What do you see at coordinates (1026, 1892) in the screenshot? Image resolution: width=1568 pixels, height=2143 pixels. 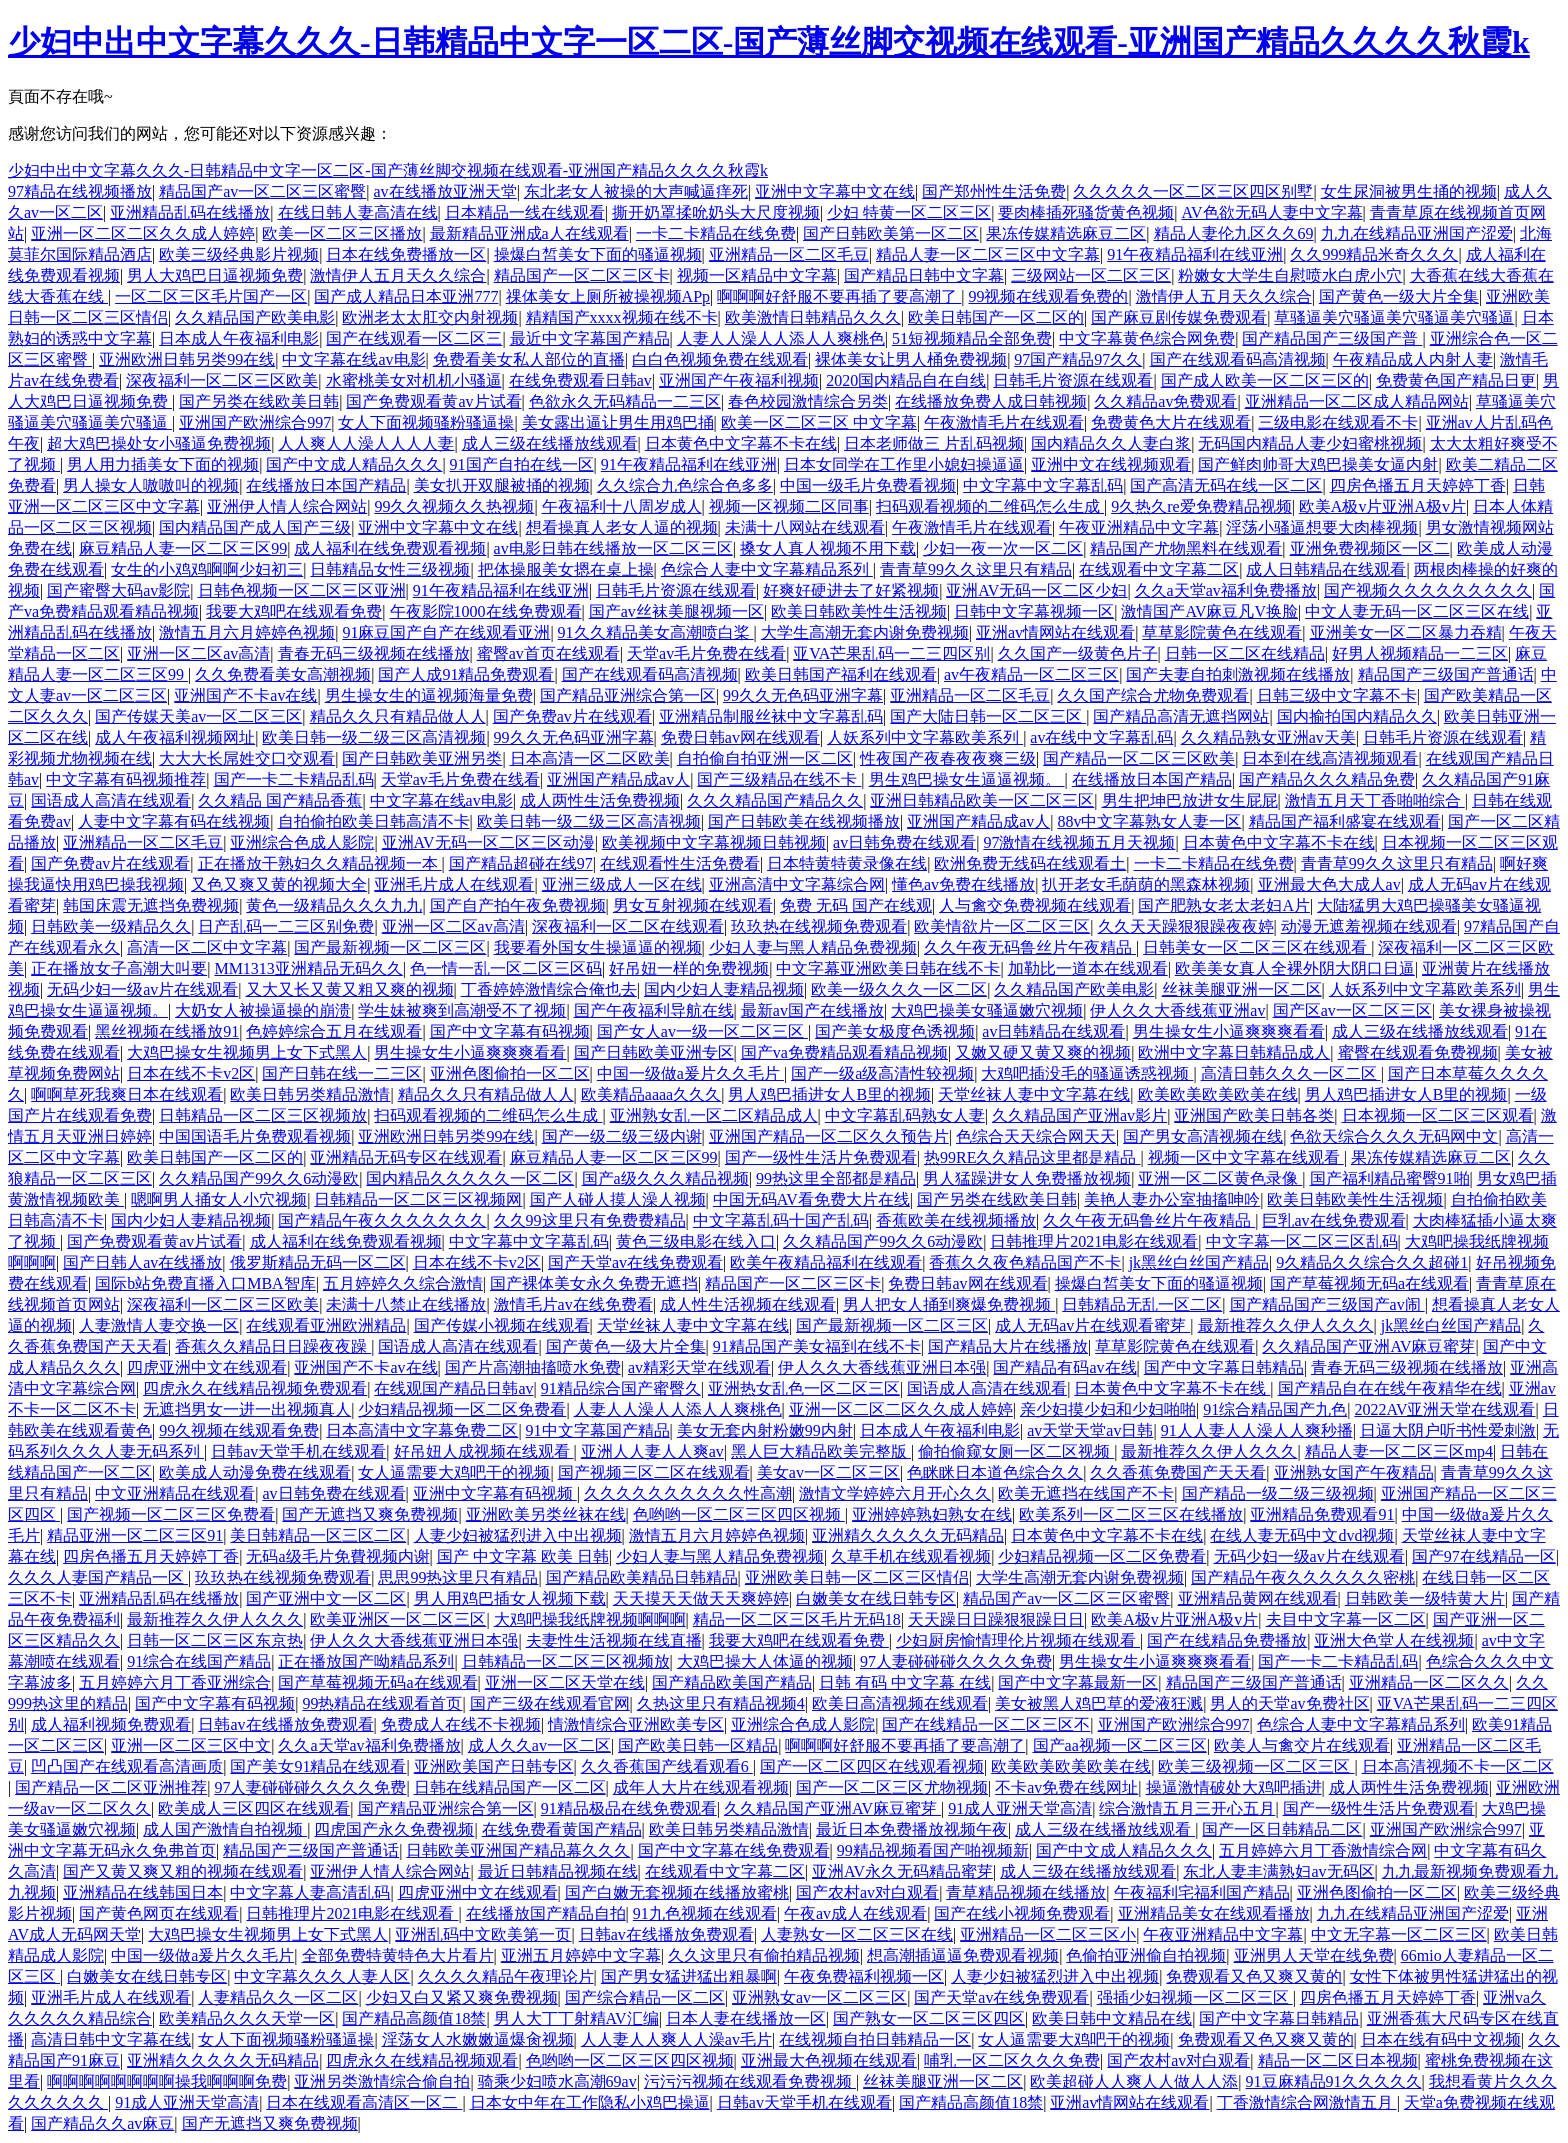 I see `青草精品视频在线播放` at bounding box center [1026, 1892].